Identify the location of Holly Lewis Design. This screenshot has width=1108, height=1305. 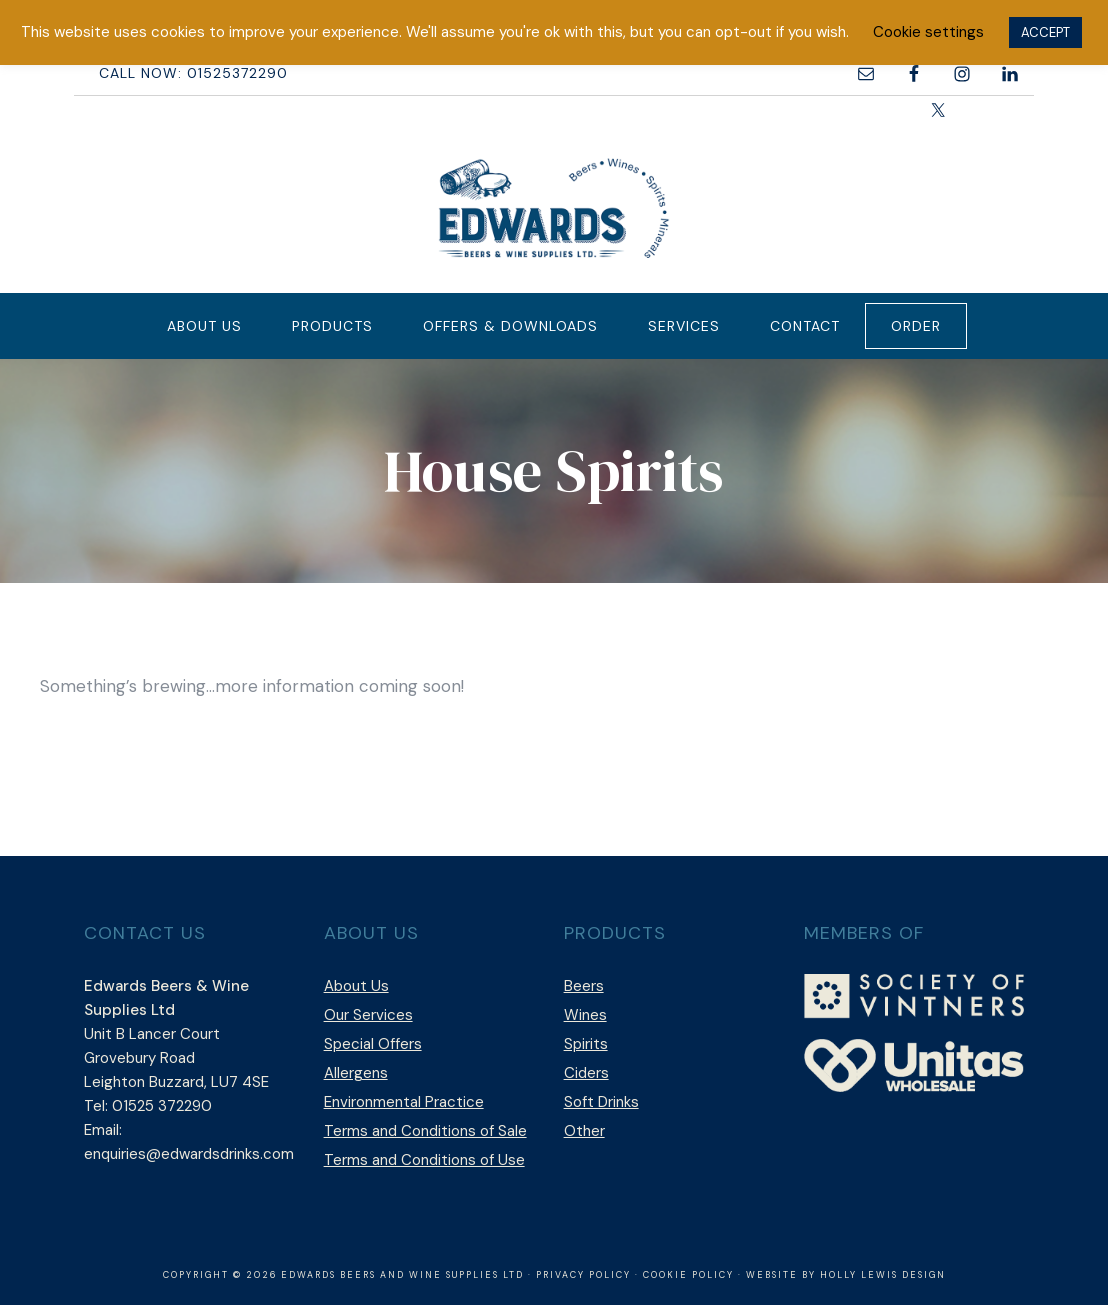
(883, 1275).